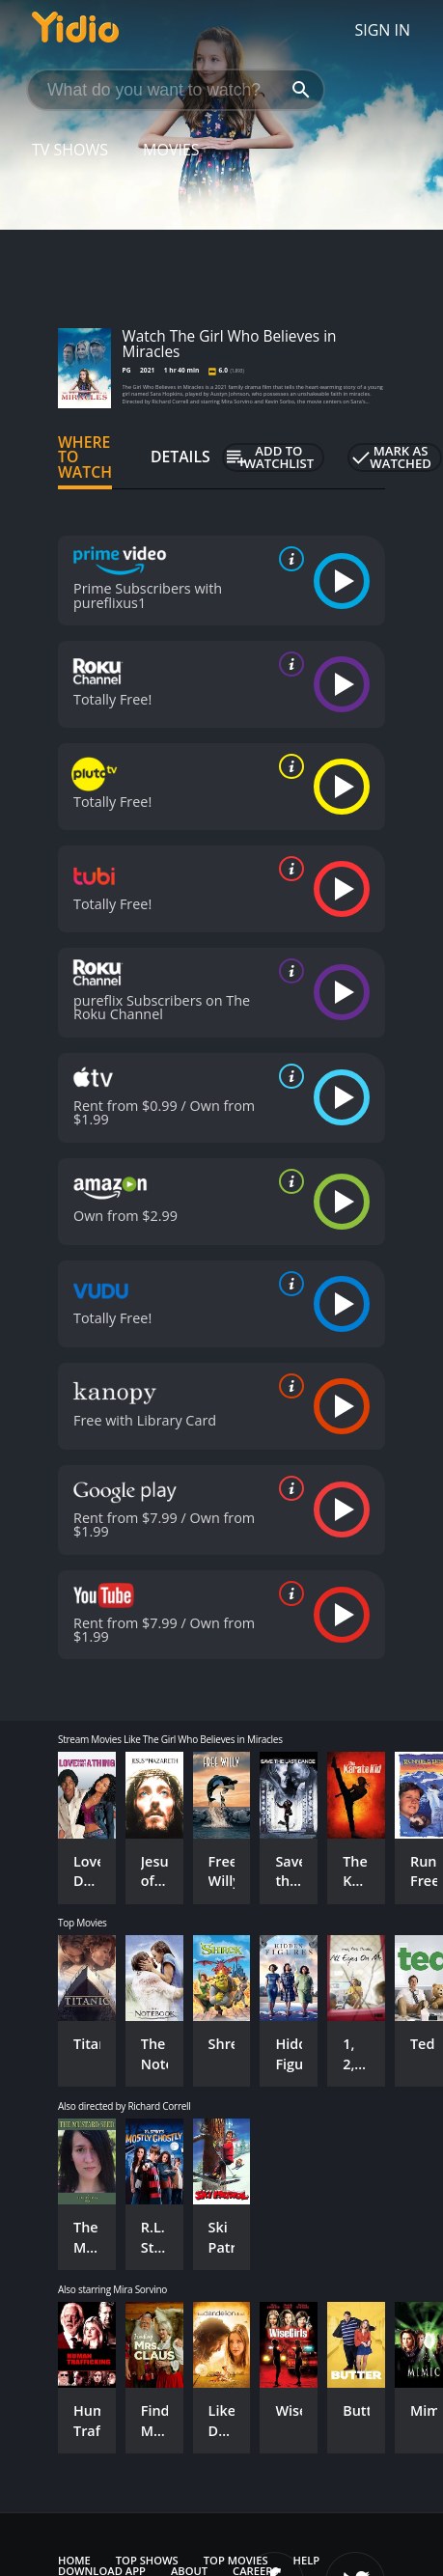 The width and height of the screenshot is (443, 2576). I want to click on TV Shows, so click(70, 149).